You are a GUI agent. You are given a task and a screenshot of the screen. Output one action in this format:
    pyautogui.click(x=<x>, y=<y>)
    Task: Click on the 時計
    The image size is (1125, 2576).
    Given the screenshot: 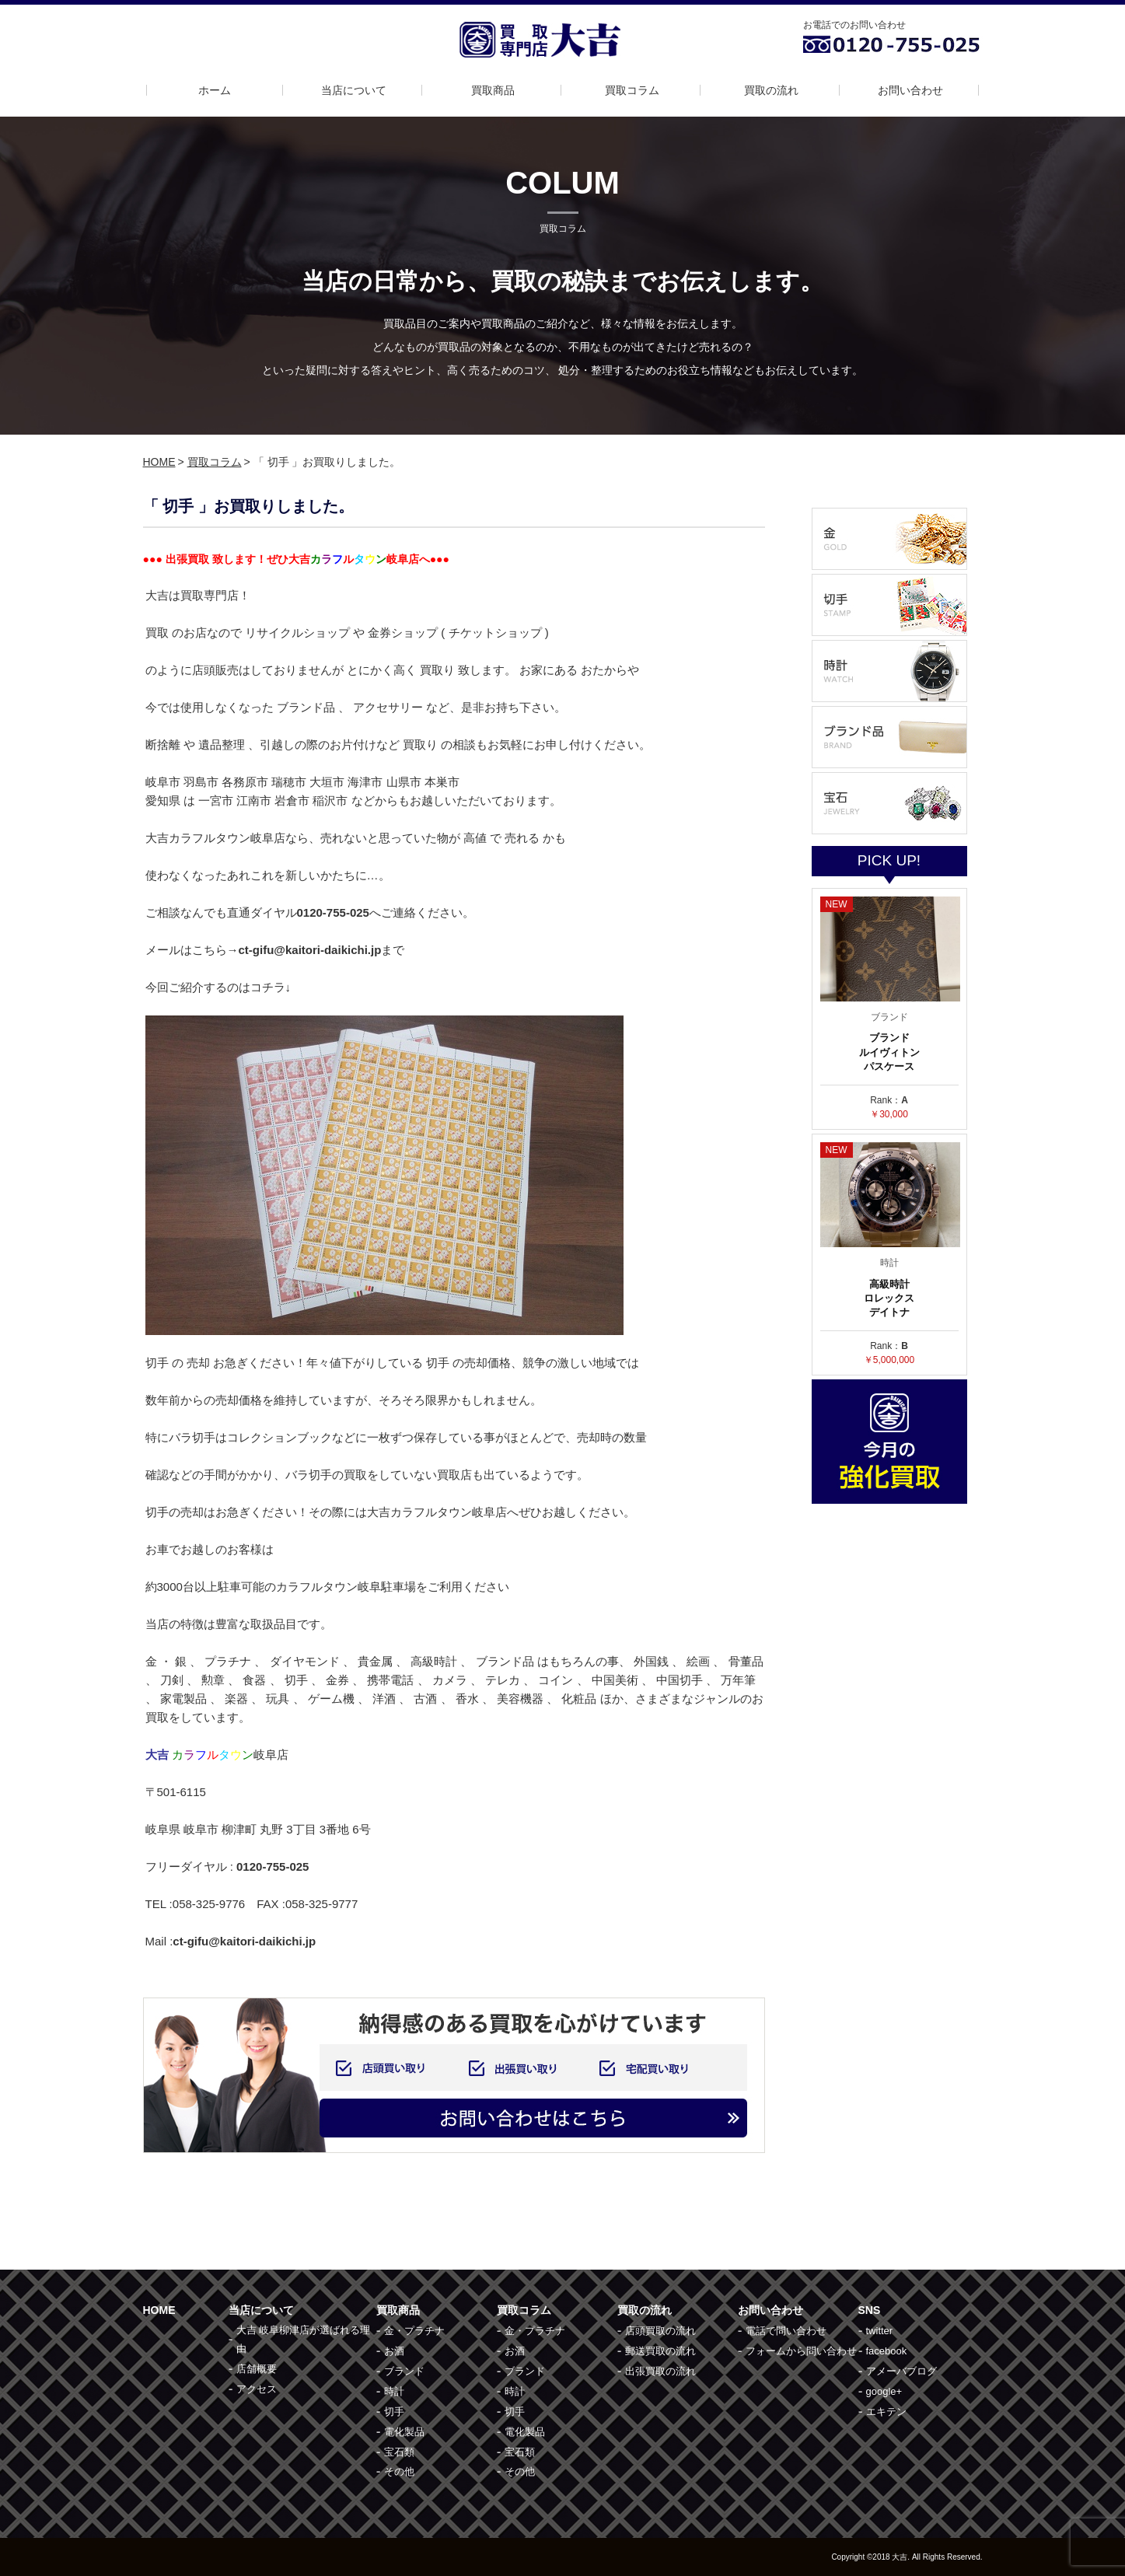 What is the action you would take?
    pyautogui.click(x=394, y=2391)
    